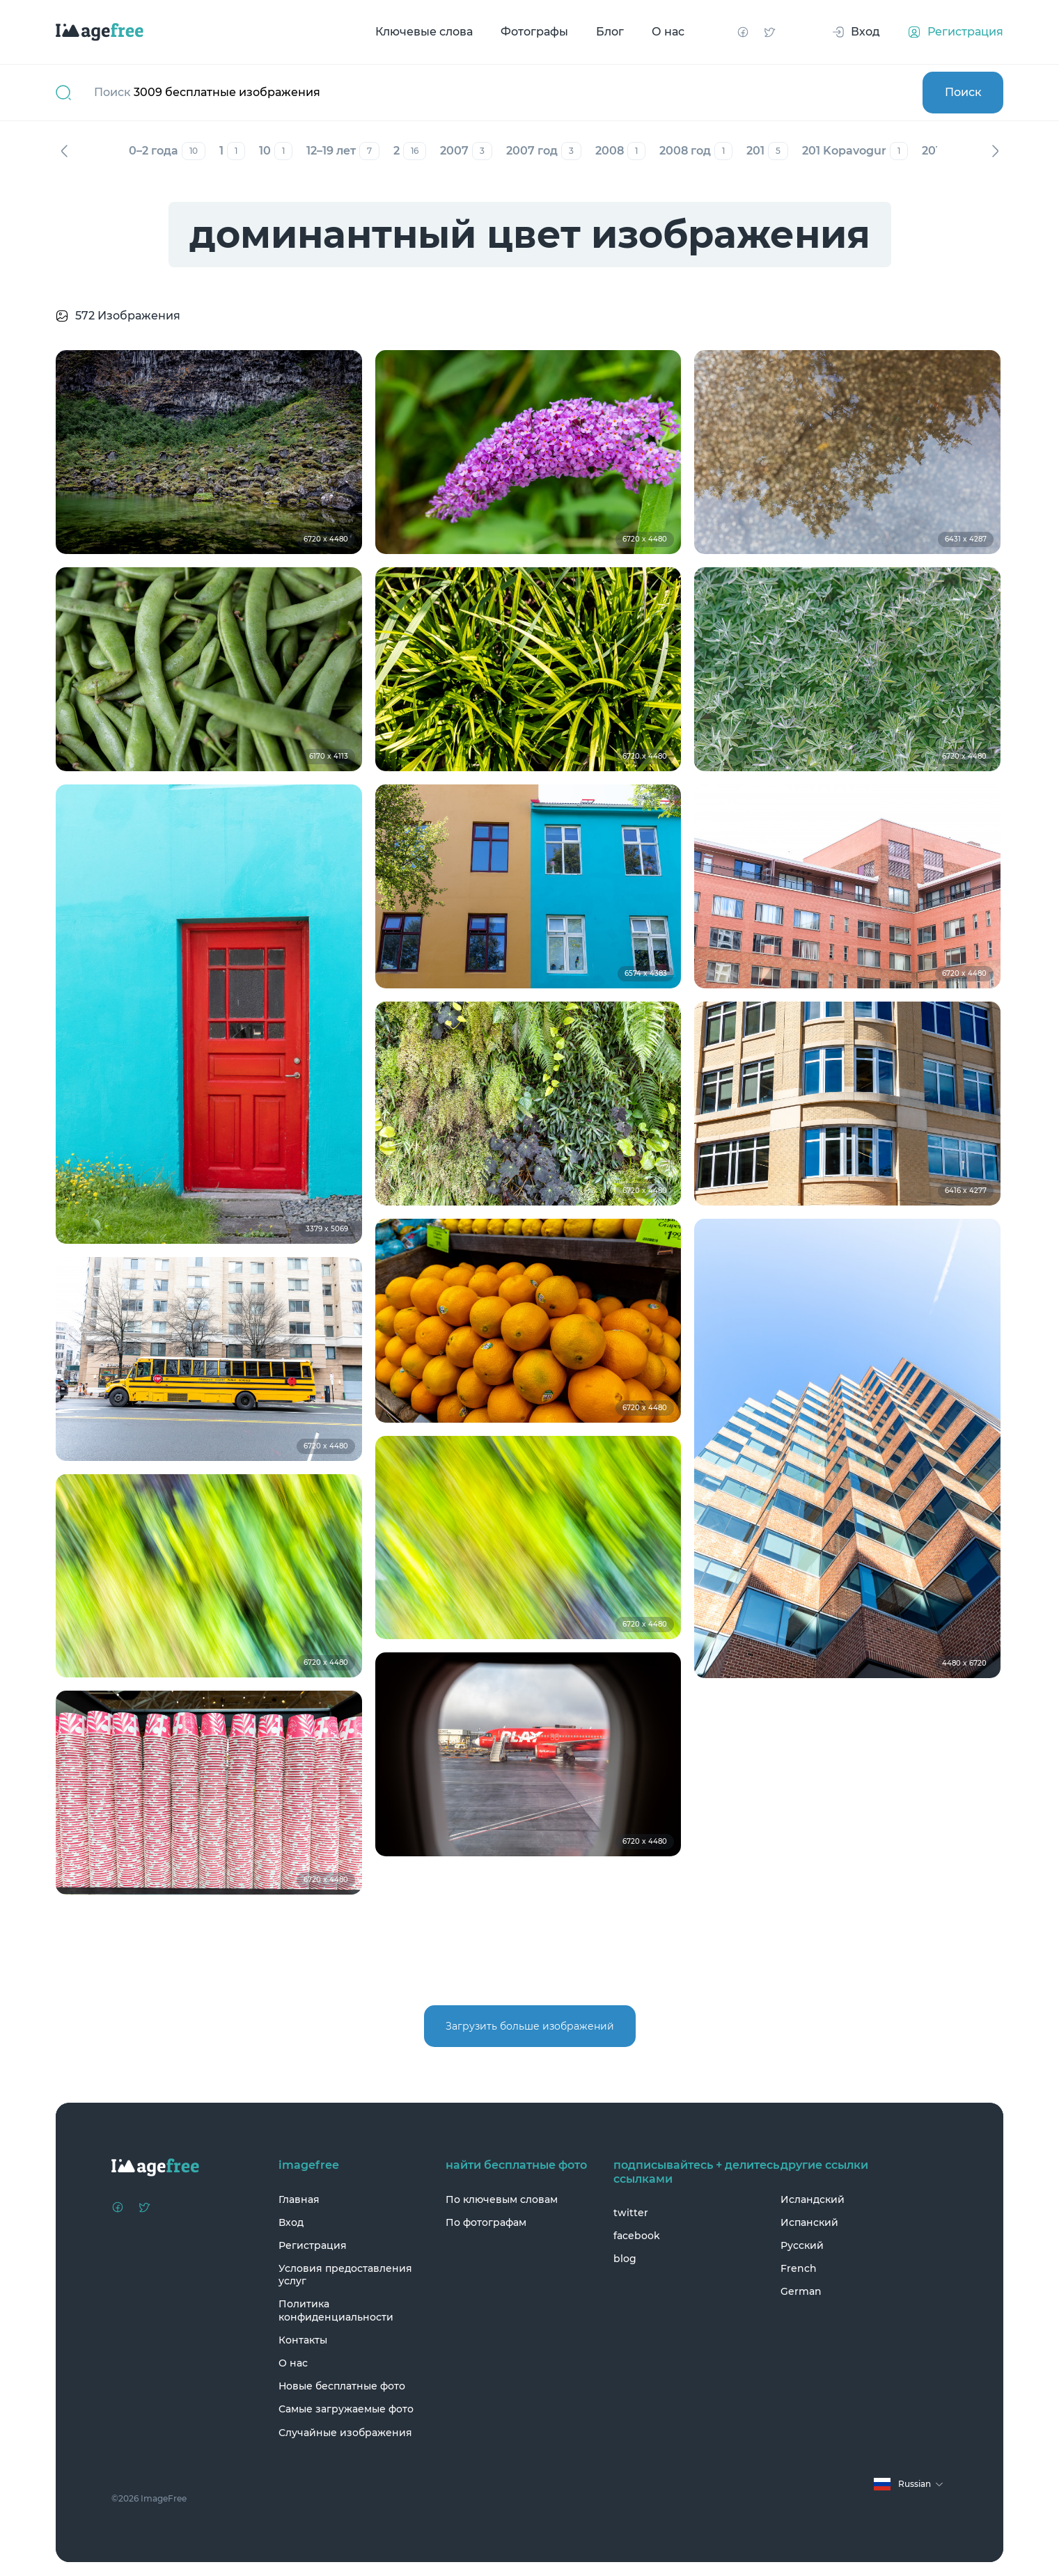 The image size is (1059, 2576). What do you see at coordinates (342, 2386) in the screenshot?
I see `Новые бесплатные фото` at bounding box center [342, 2386].